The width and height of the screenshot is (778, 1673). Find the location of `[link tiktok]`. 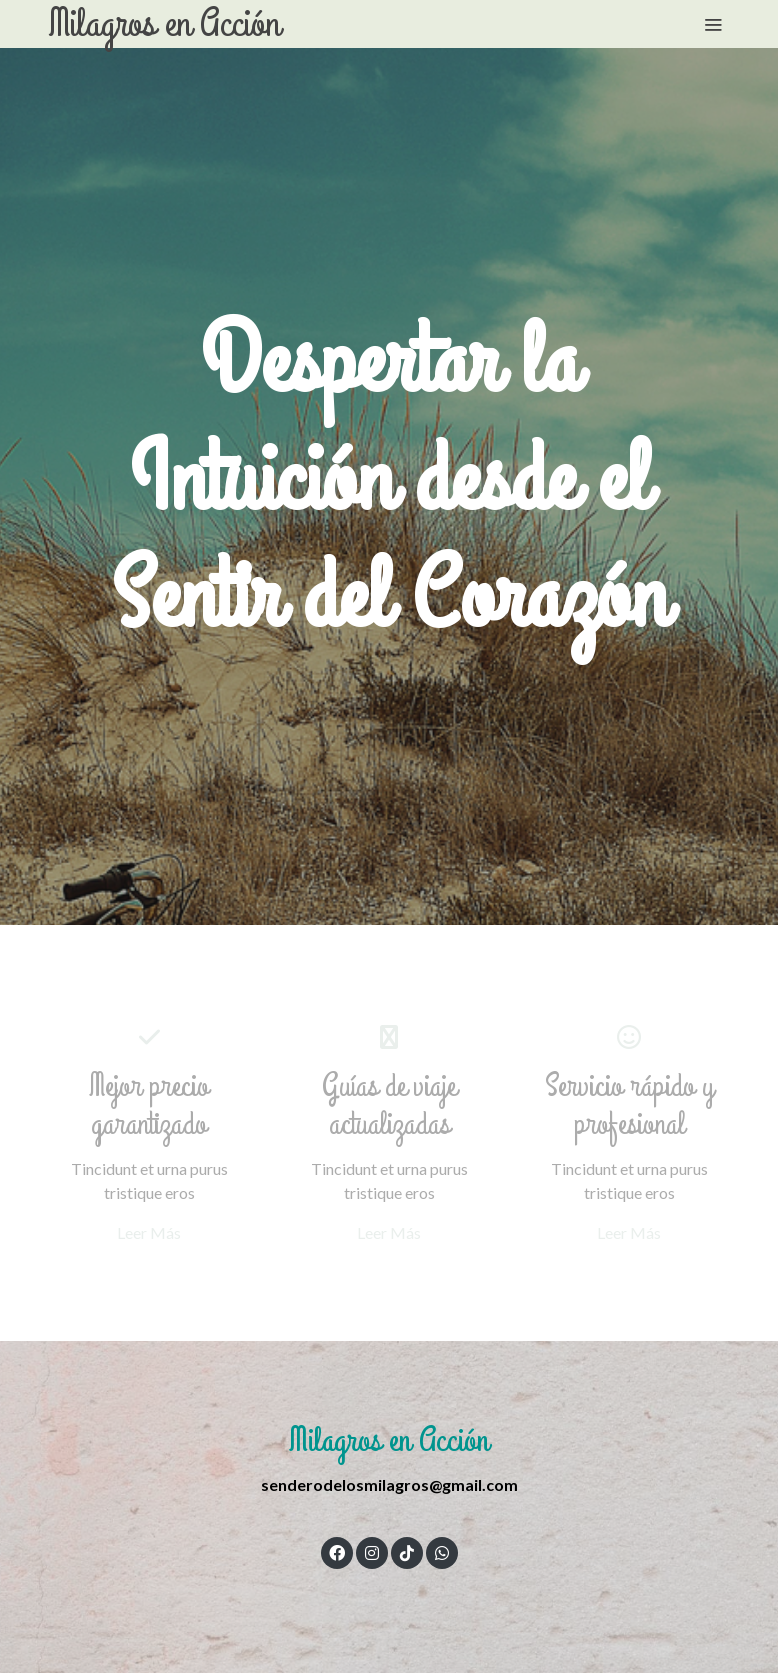

[link tiktok] is located at coordinates (407, 1552).